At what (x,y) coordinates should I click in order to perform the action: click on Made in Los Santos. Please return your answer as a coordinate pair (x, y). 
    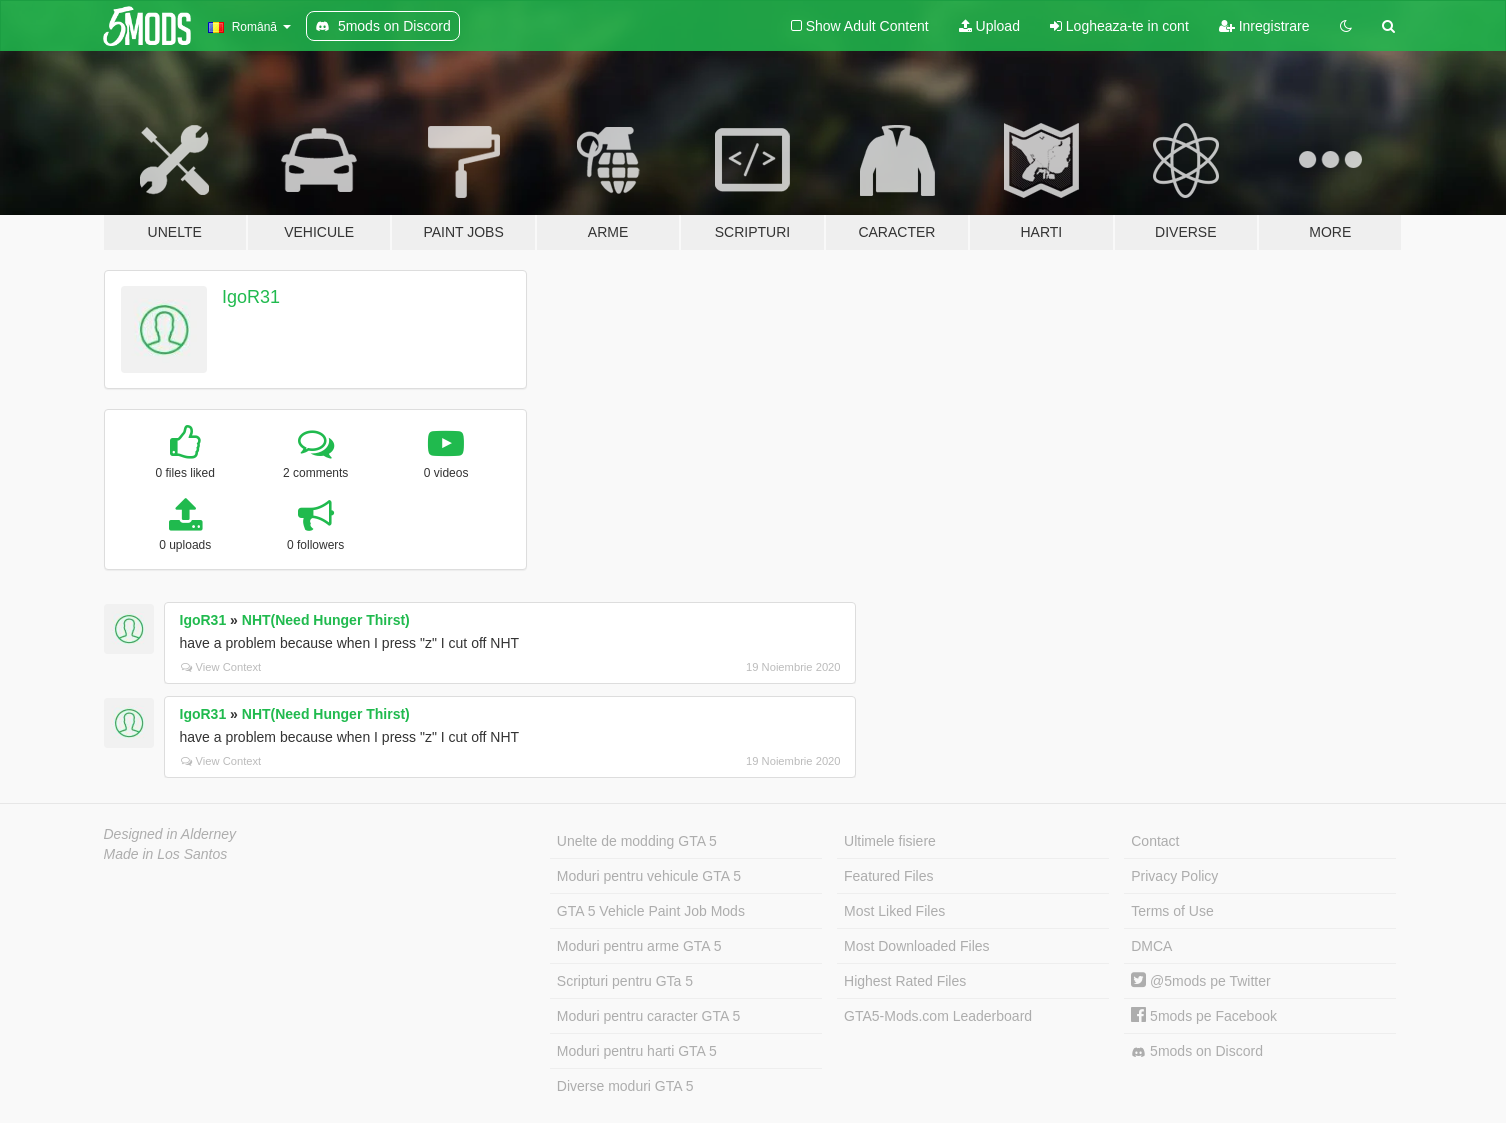
    Looking at the image, I should click on (166, 854).